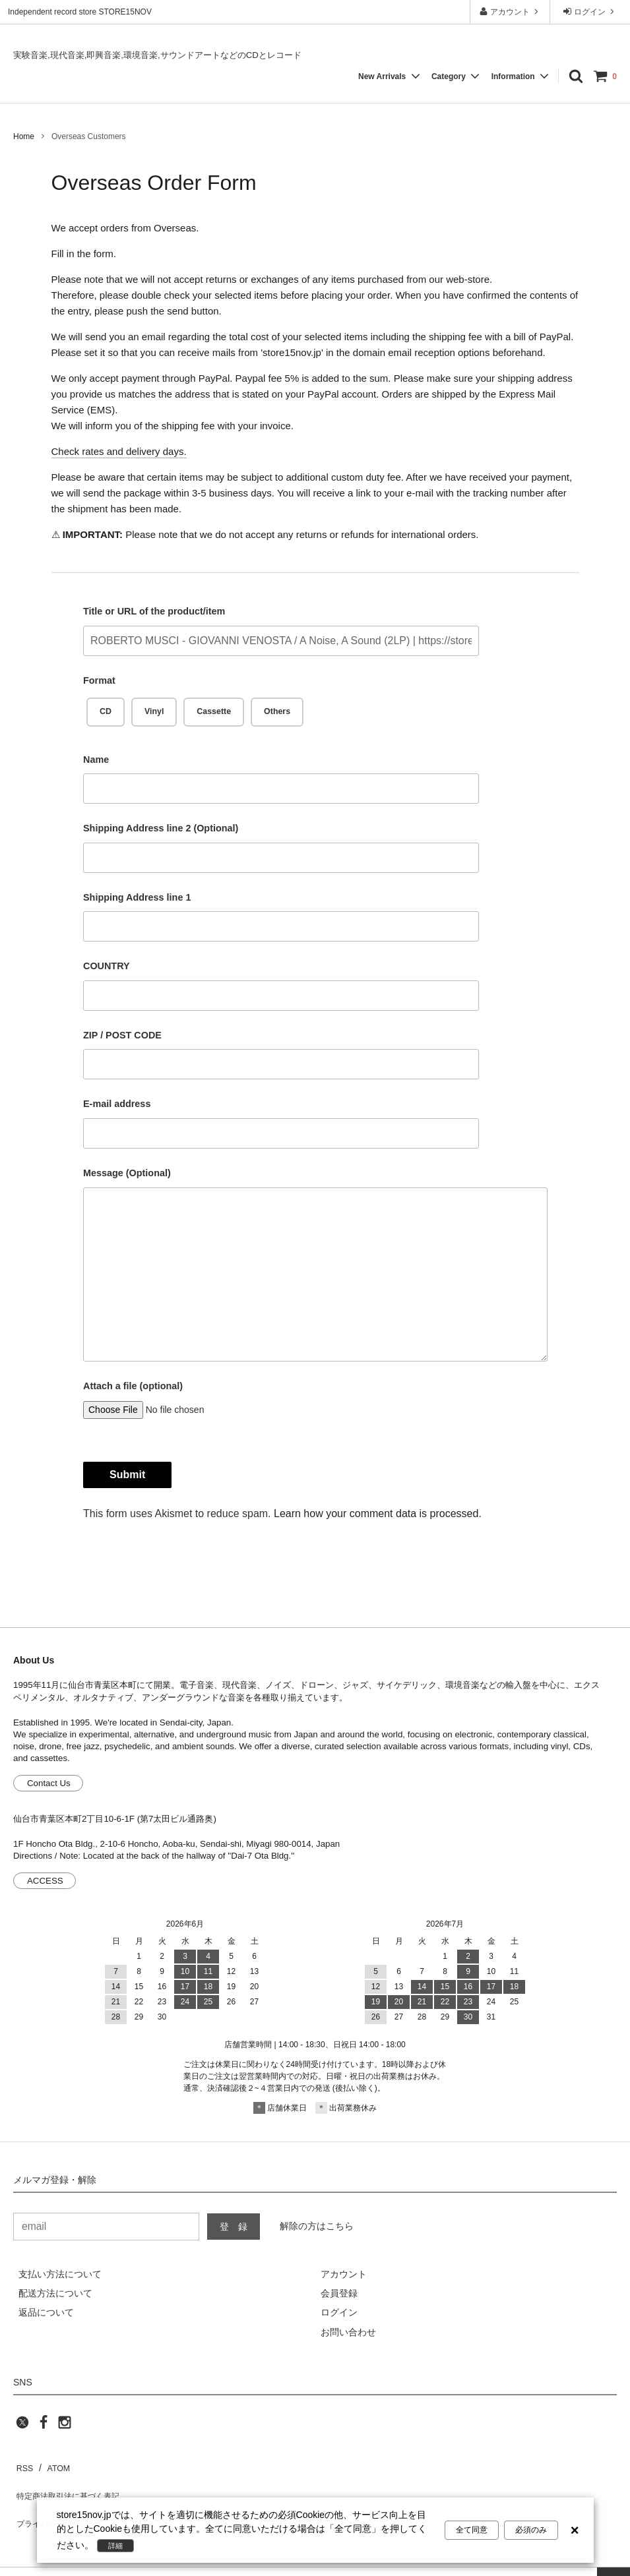 The width and height of the screenshot is (630, 2576). Describe the element at coordinates (43, 2426) in the screenshot. I see `[facebook]` at that location.